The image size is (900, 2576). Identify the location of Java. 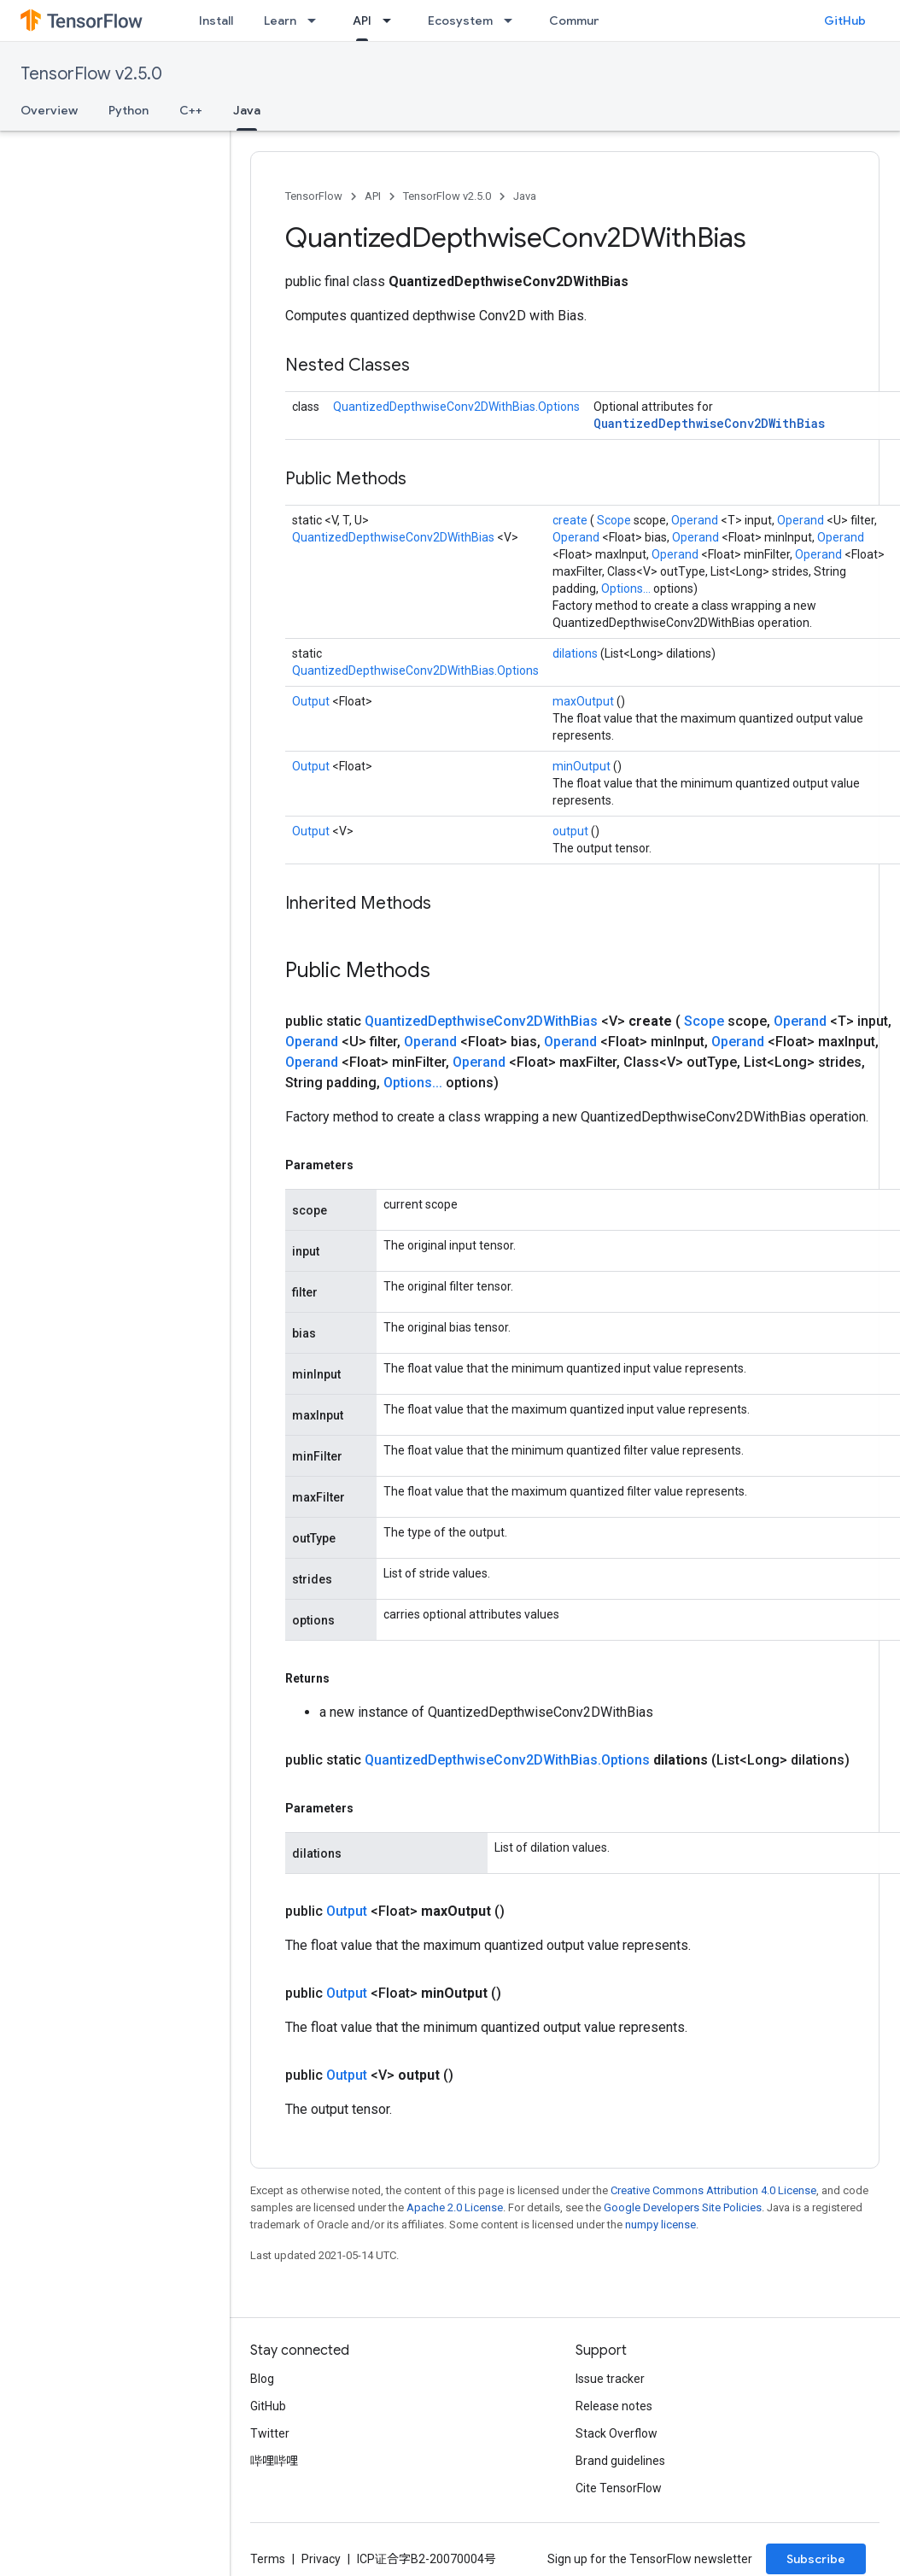
(524, 196).